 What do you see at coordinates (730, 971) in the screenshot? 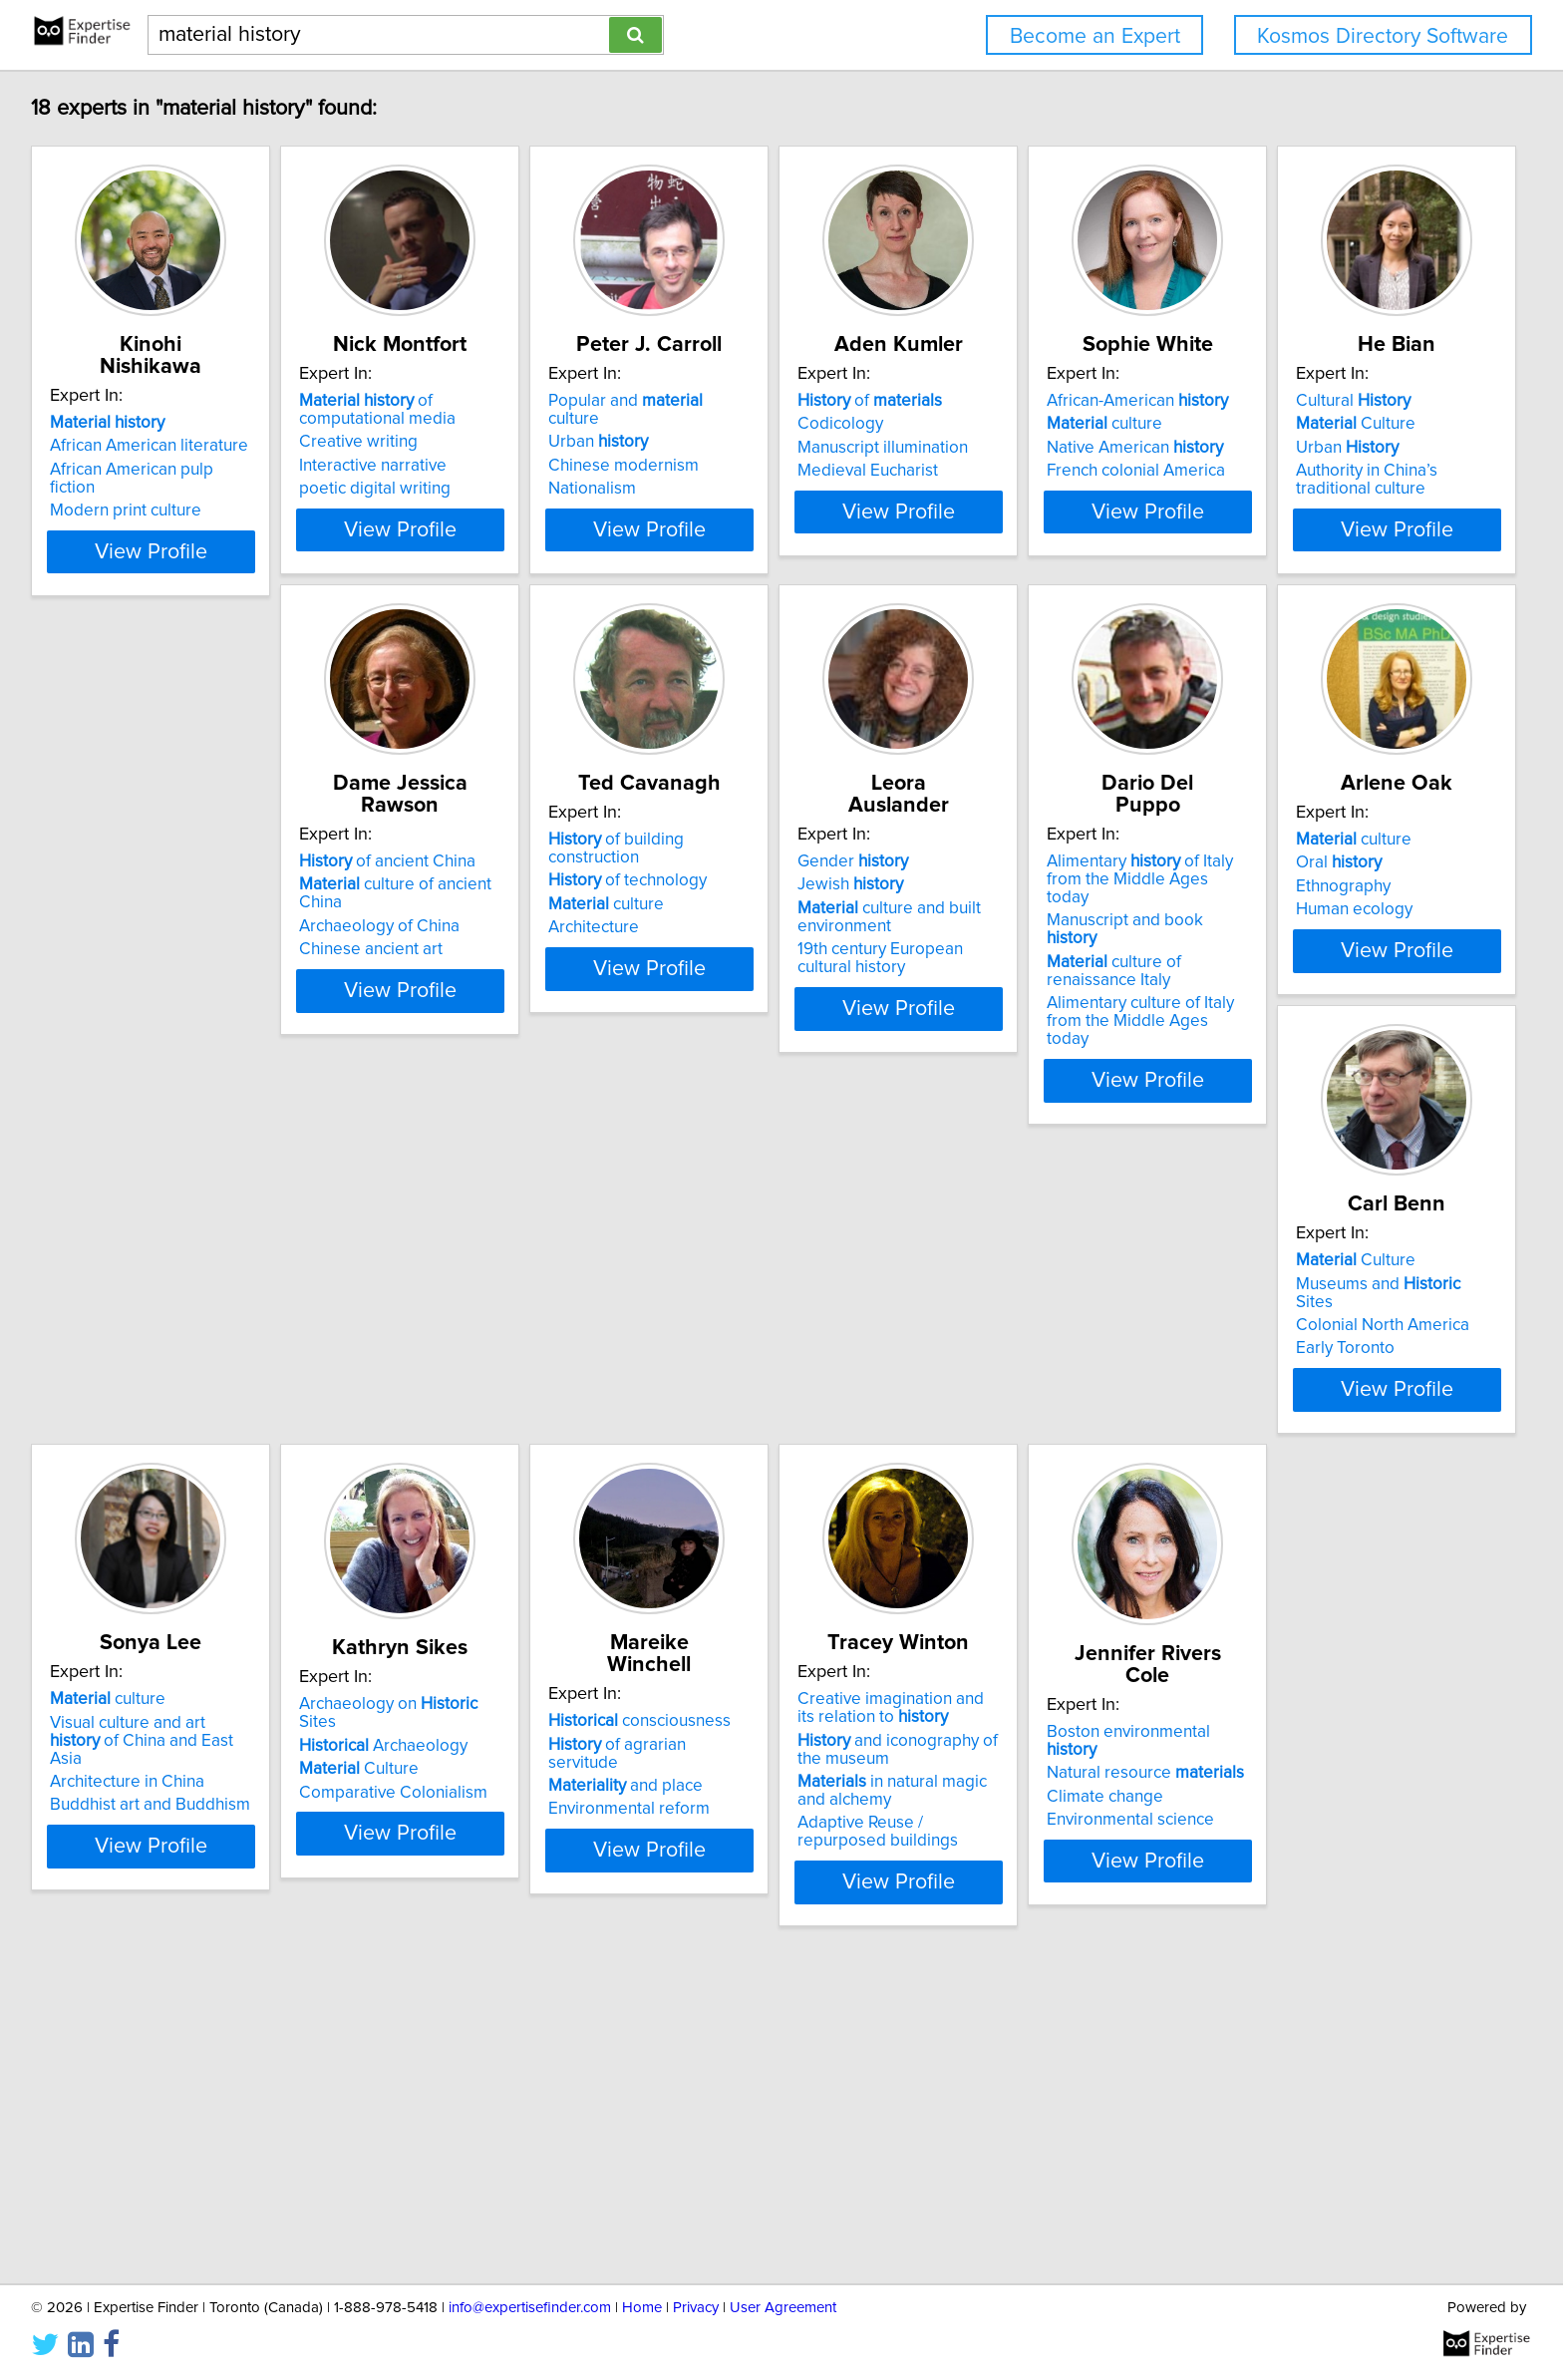
I see `of technology` at bounding box center [730, 971].